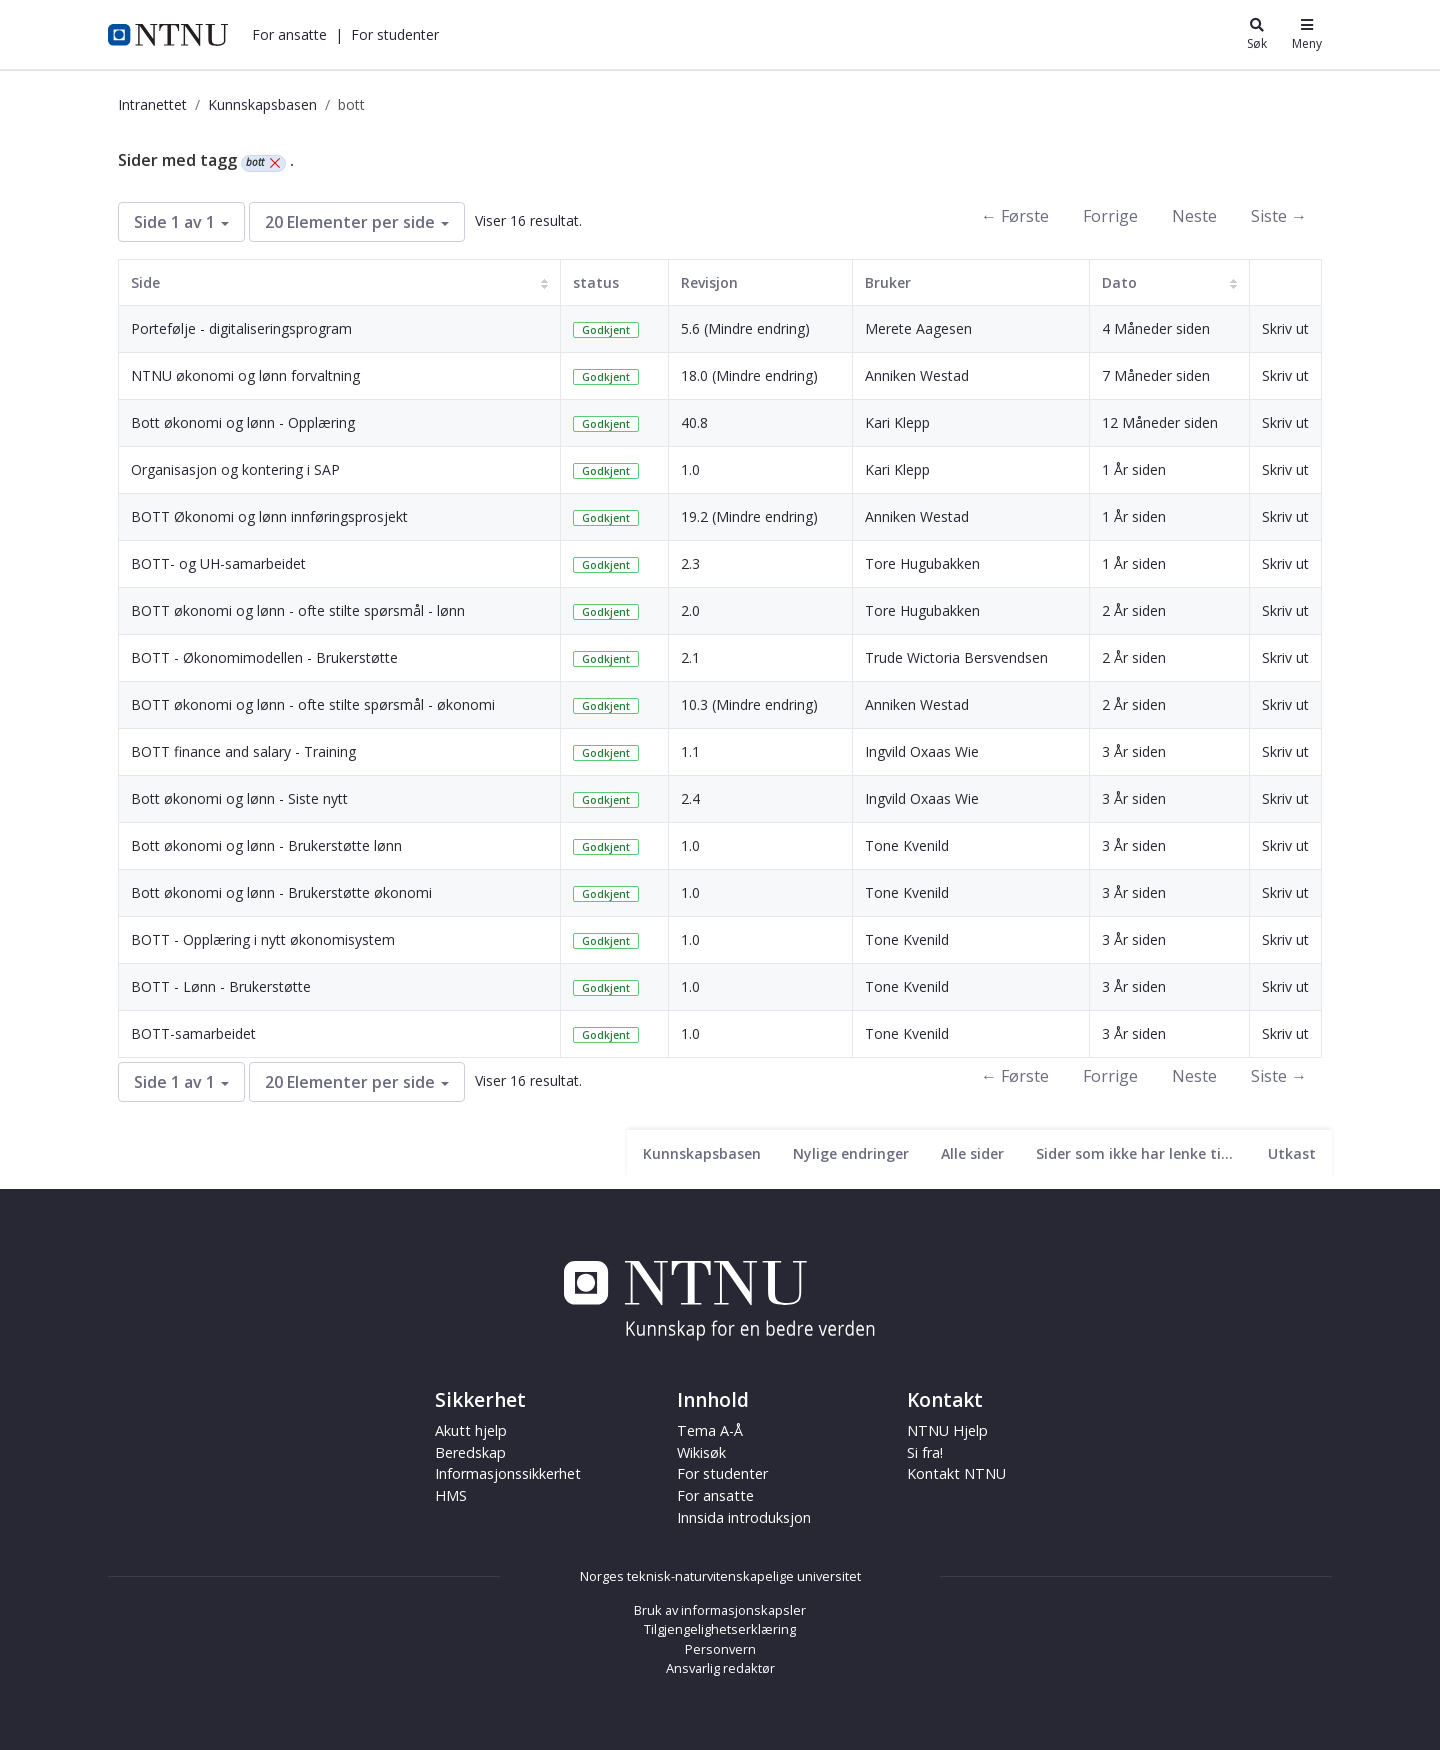 The image size is (1440, 1750). Describe the element at coordinates (264, 657) in the screenshot. I see `BOTT - Økonomimodellen - Brukerstøtte` at that location.